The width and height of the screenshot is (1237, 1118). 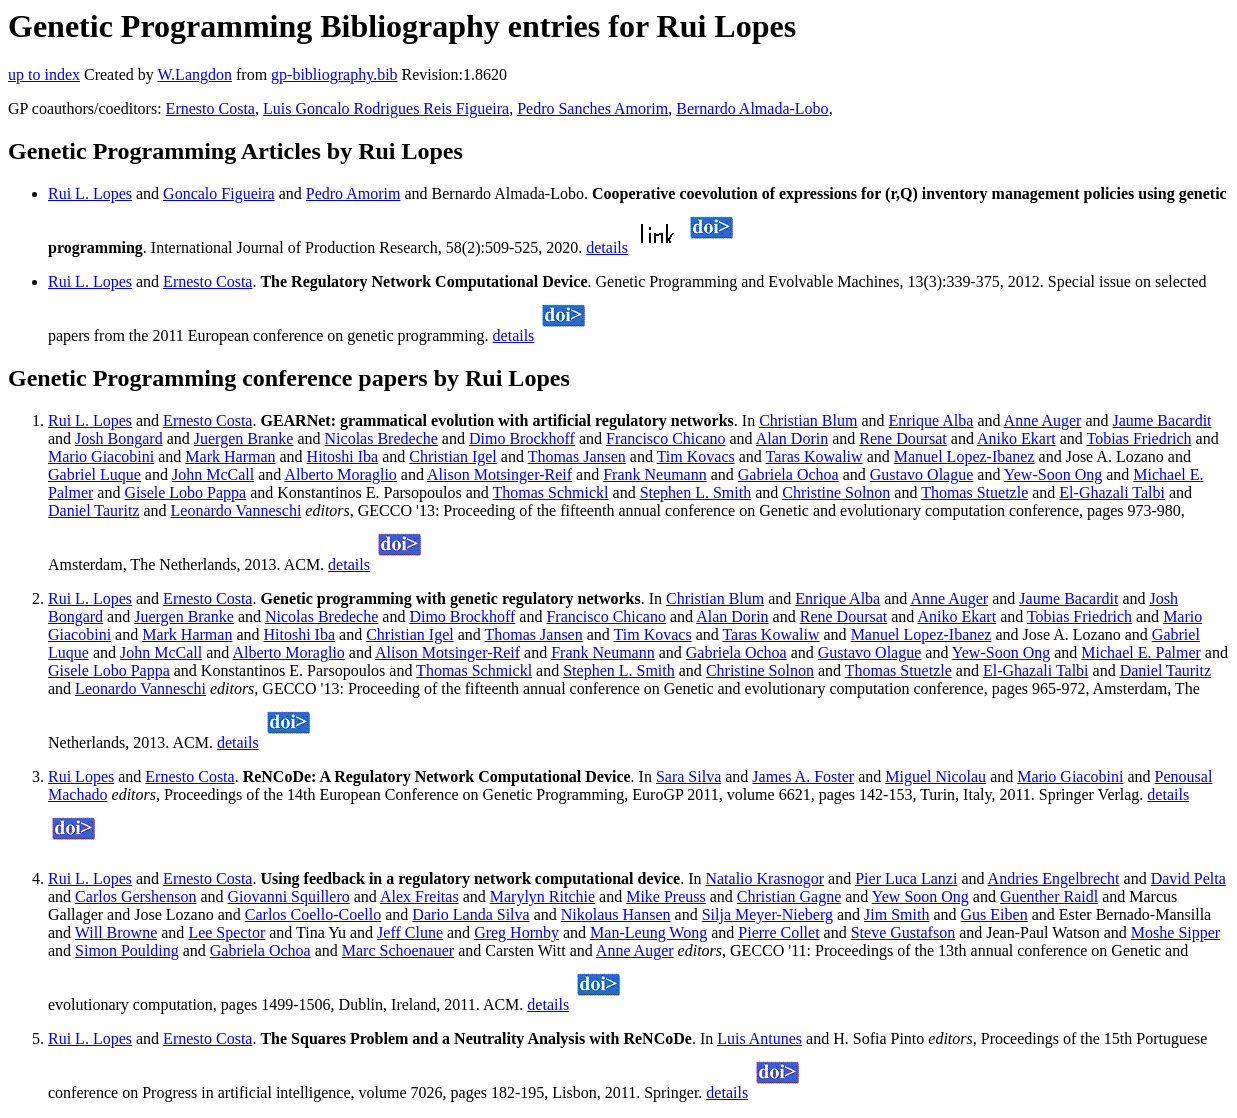 I want to click on Daniel Tauritz, so click(x=93, y=510).